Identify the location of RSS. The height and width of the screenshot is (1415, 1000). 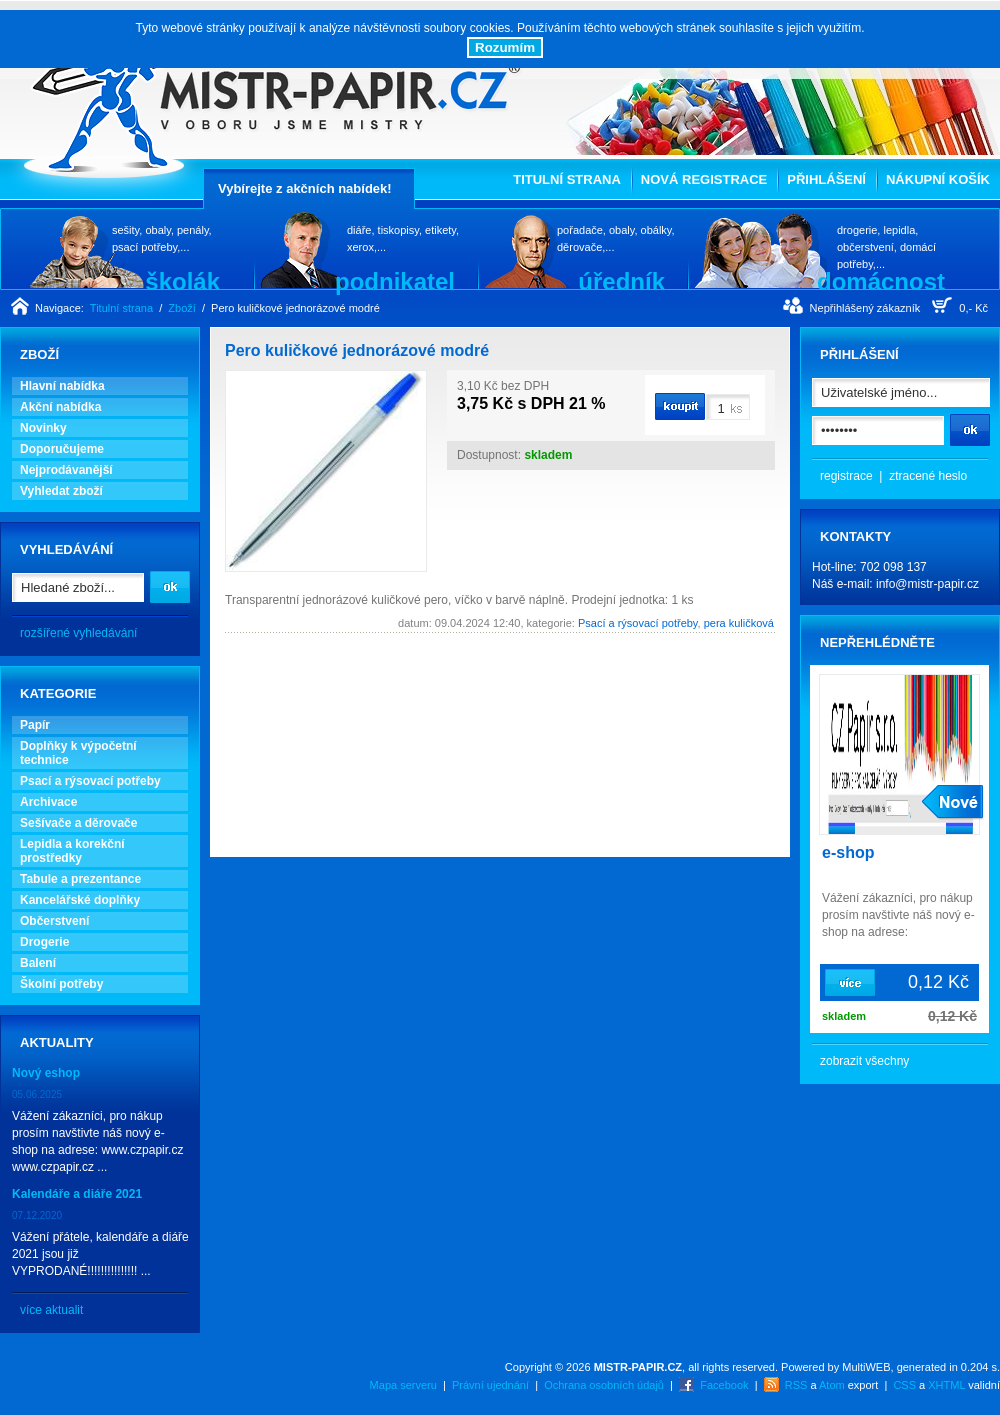
(796, 1385).